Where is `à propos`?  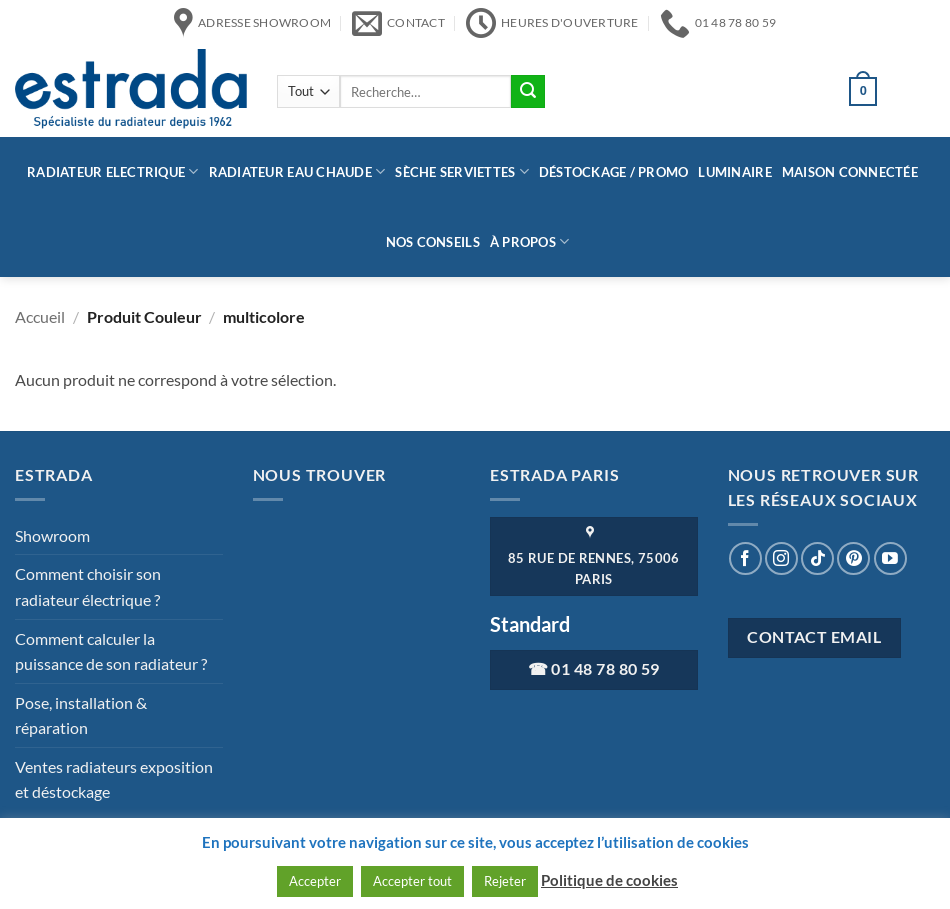 à propos is located at coordinates (530, 241).